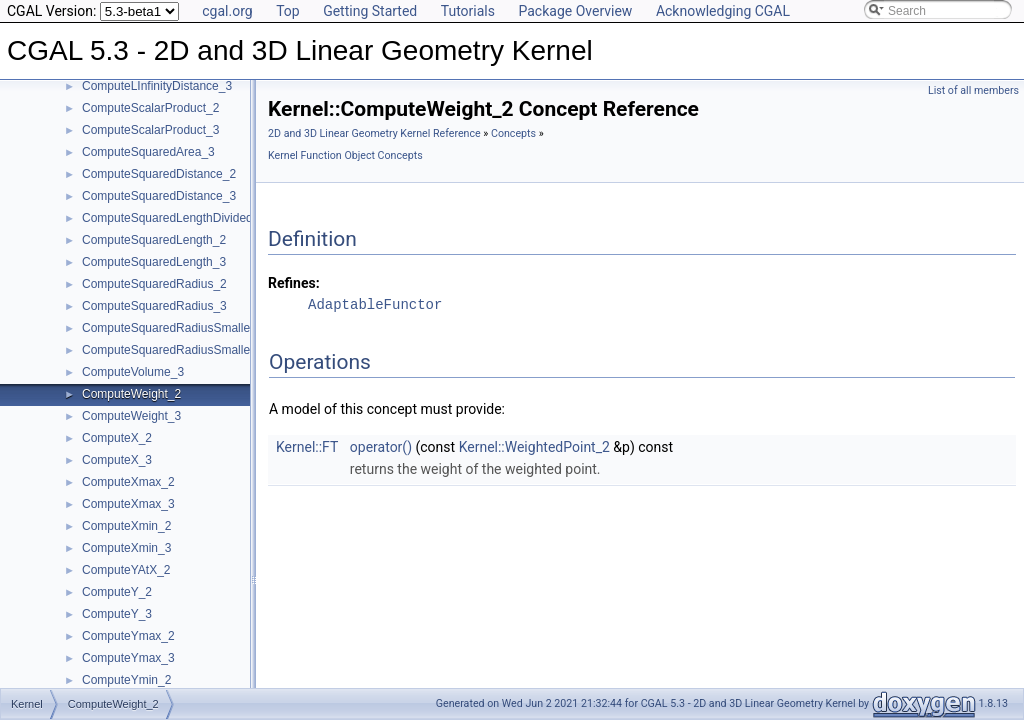 The image size is (1024, 720). I want to click on ComputeXmin_2, so click(126, 526).